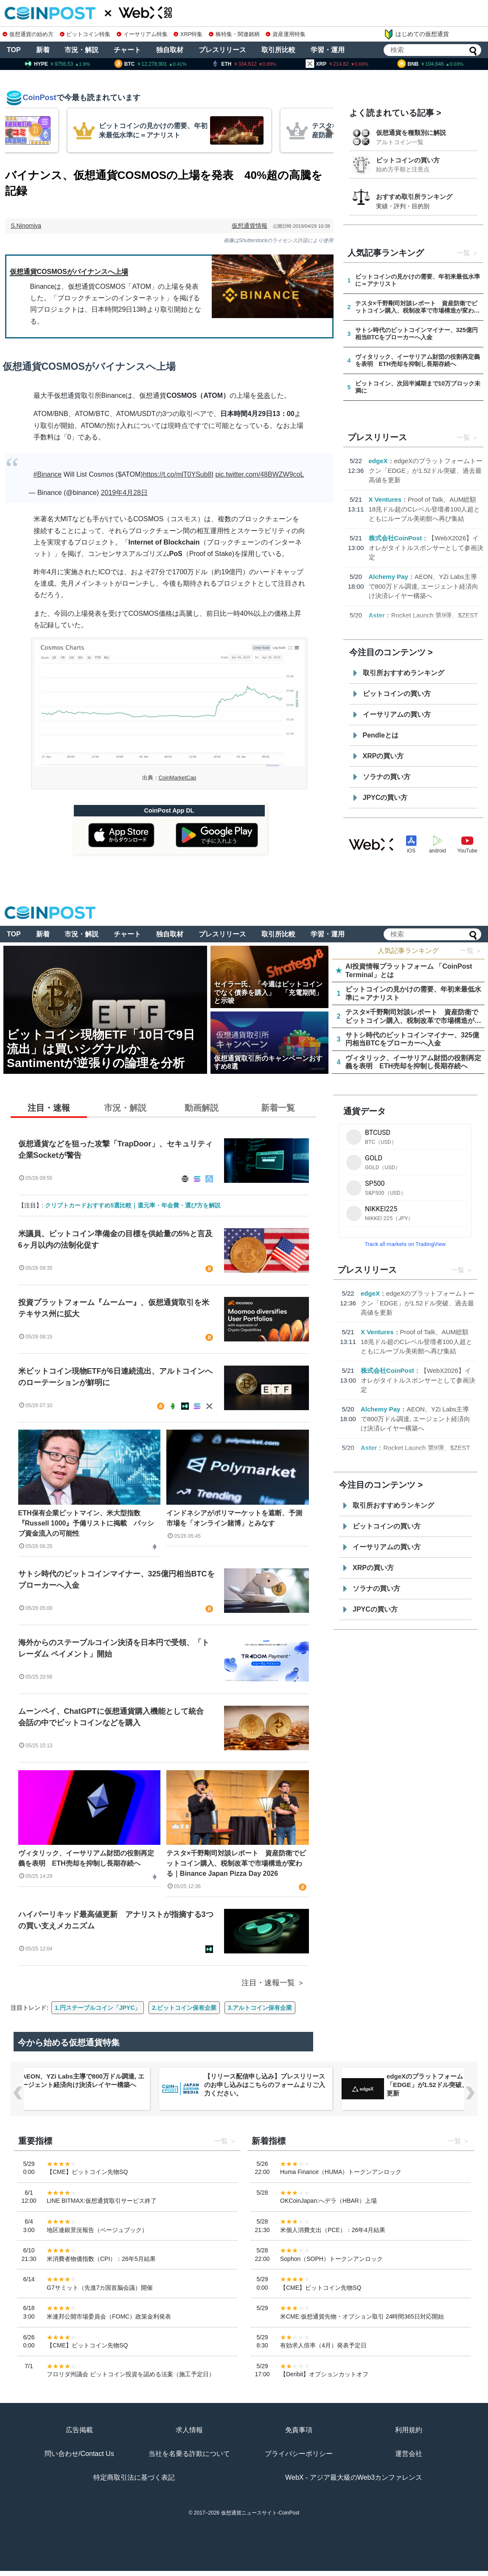  What do you see at coordinates (234, 1518) in the screenshot?
I see `インドネシアがポリマーケットを遮断、予測市場を「オンライン賭博」とみなす` at bounding box center [234, 1518].